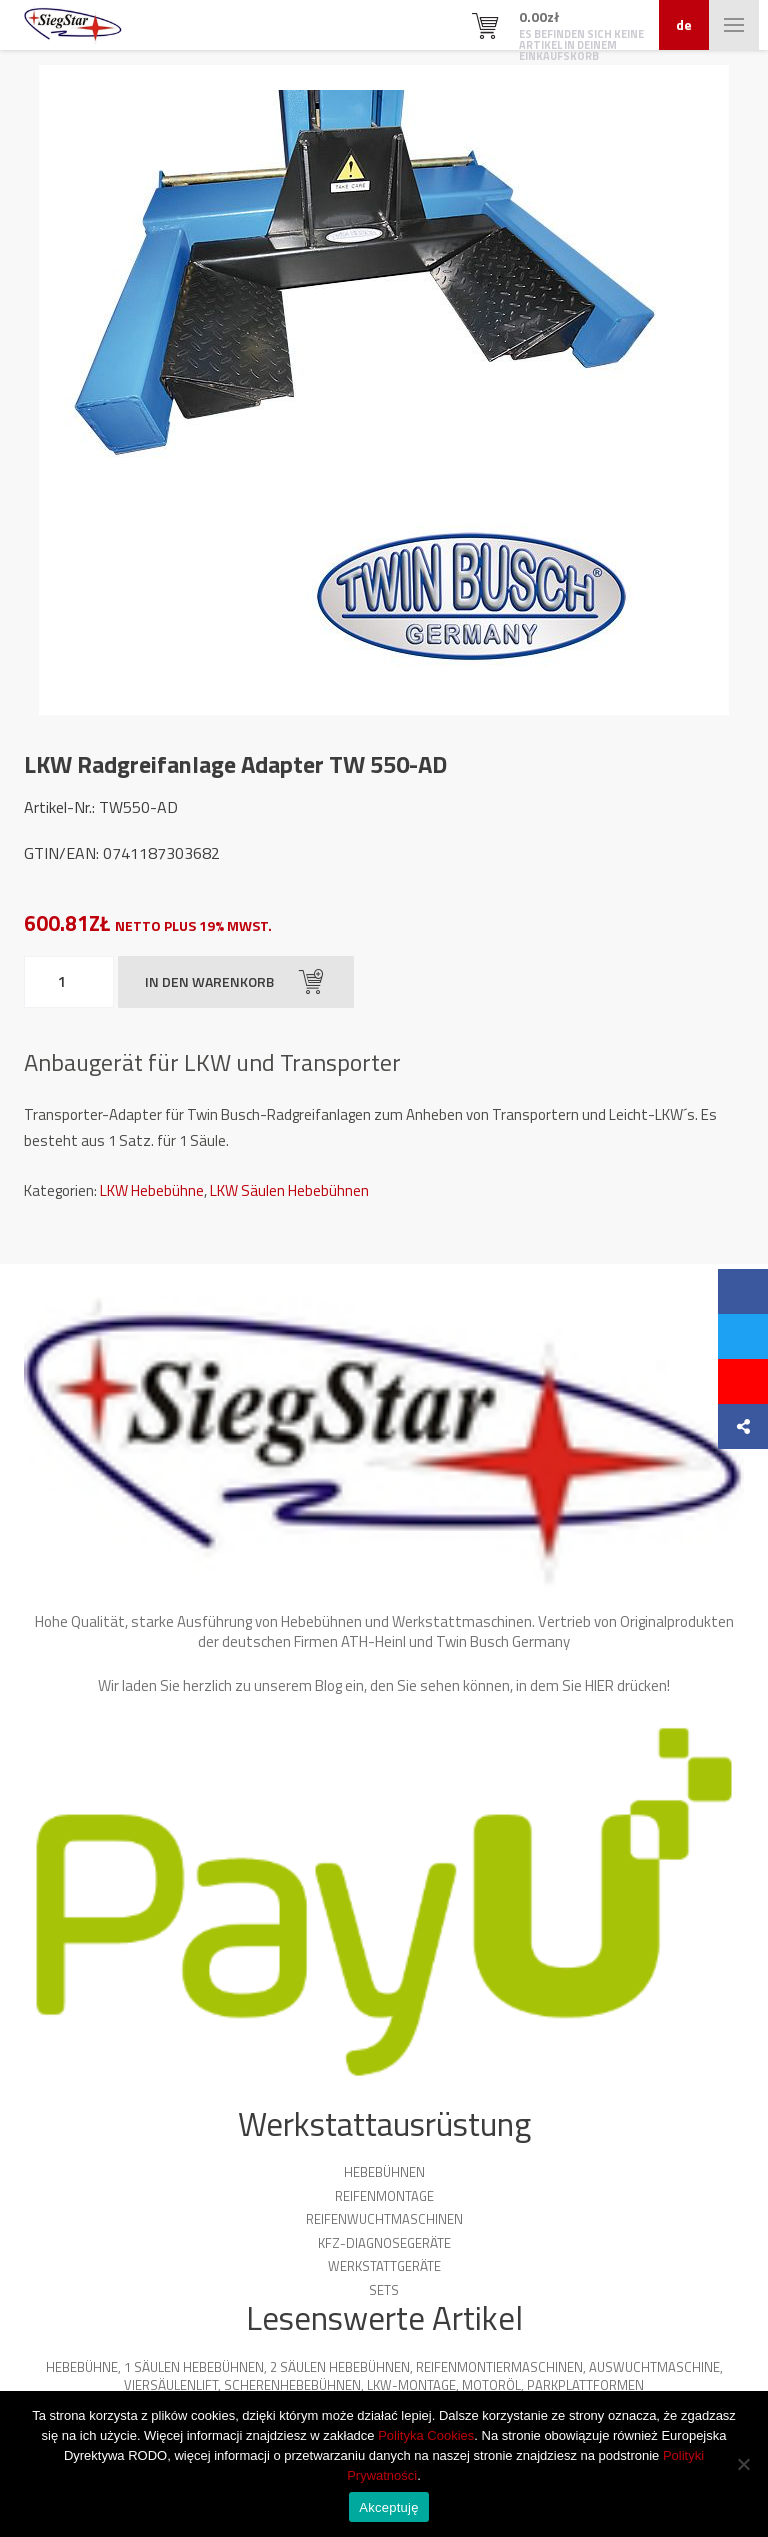 The image size is (768, 2537). I want to click on HIER, so click(599, 1685).